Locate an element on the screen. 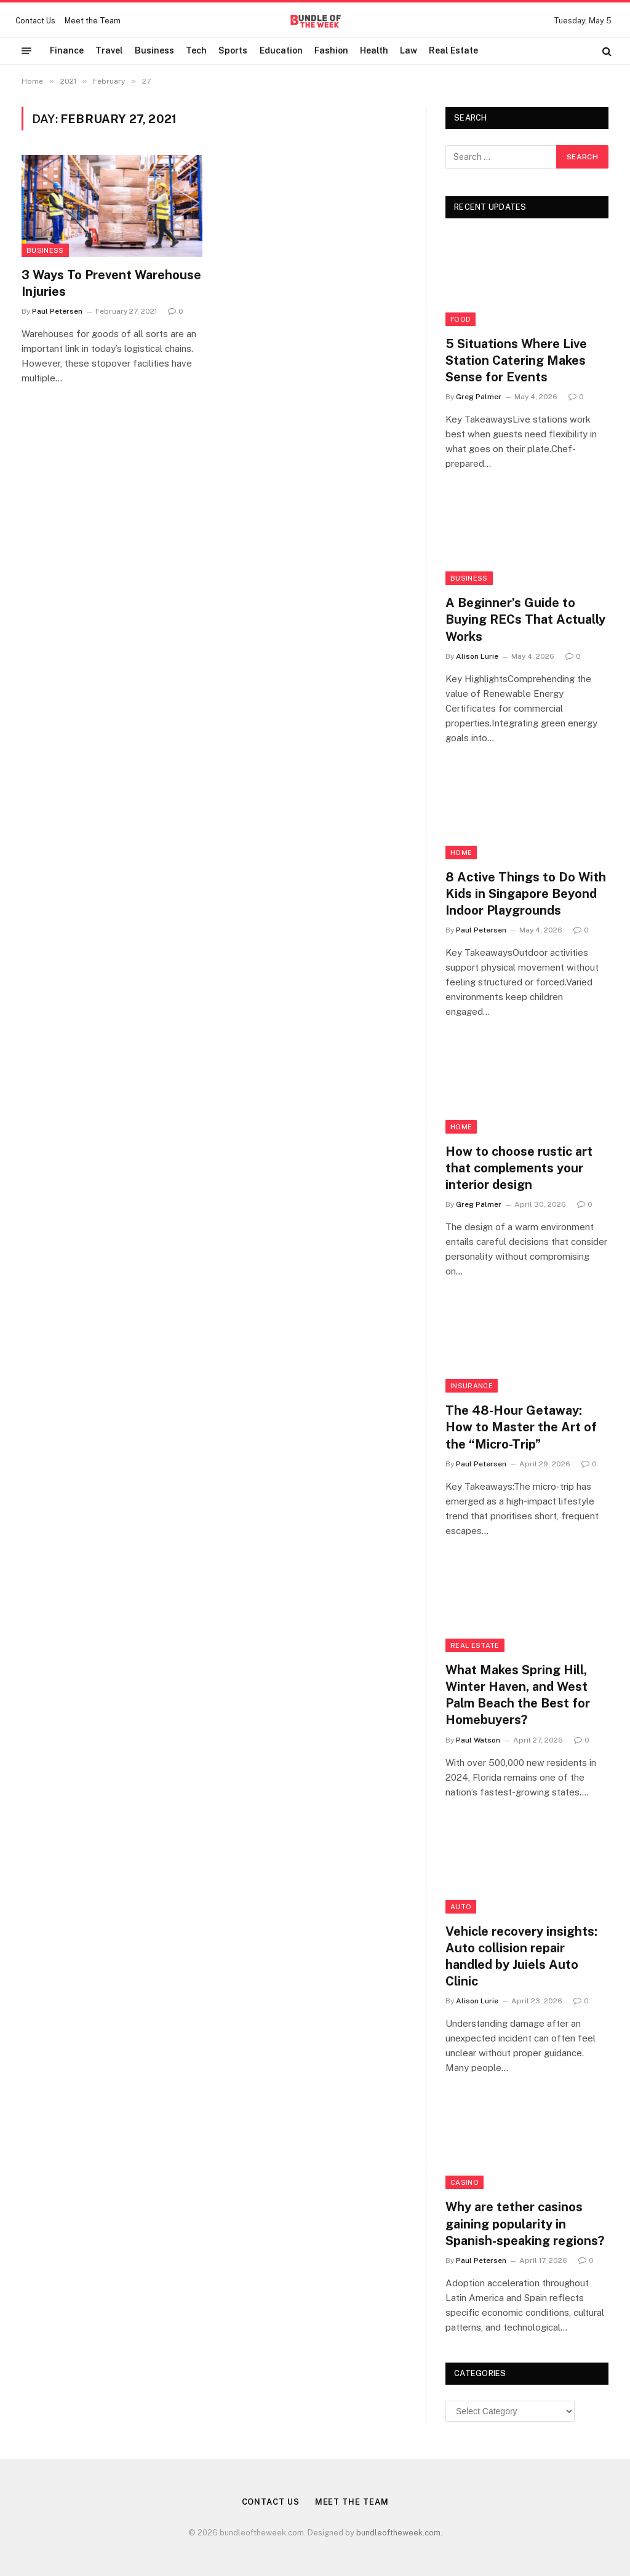 This screenshot has width=630, height=2576. Food is located at coordinates (460, 319).